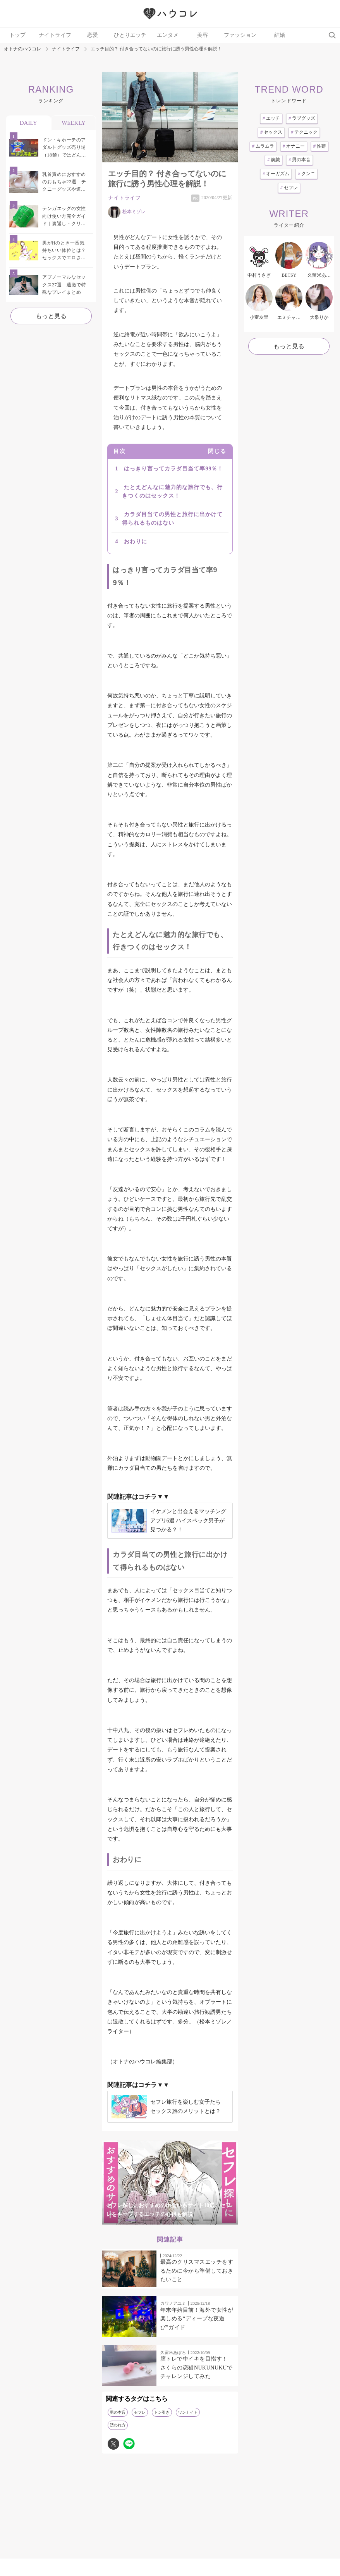 Image resolution: width=340 pixels, height=2576 pixels. Describe the element at coordinates (173, 2303) in the screenshot. I see `カワノアユミ` at that location.